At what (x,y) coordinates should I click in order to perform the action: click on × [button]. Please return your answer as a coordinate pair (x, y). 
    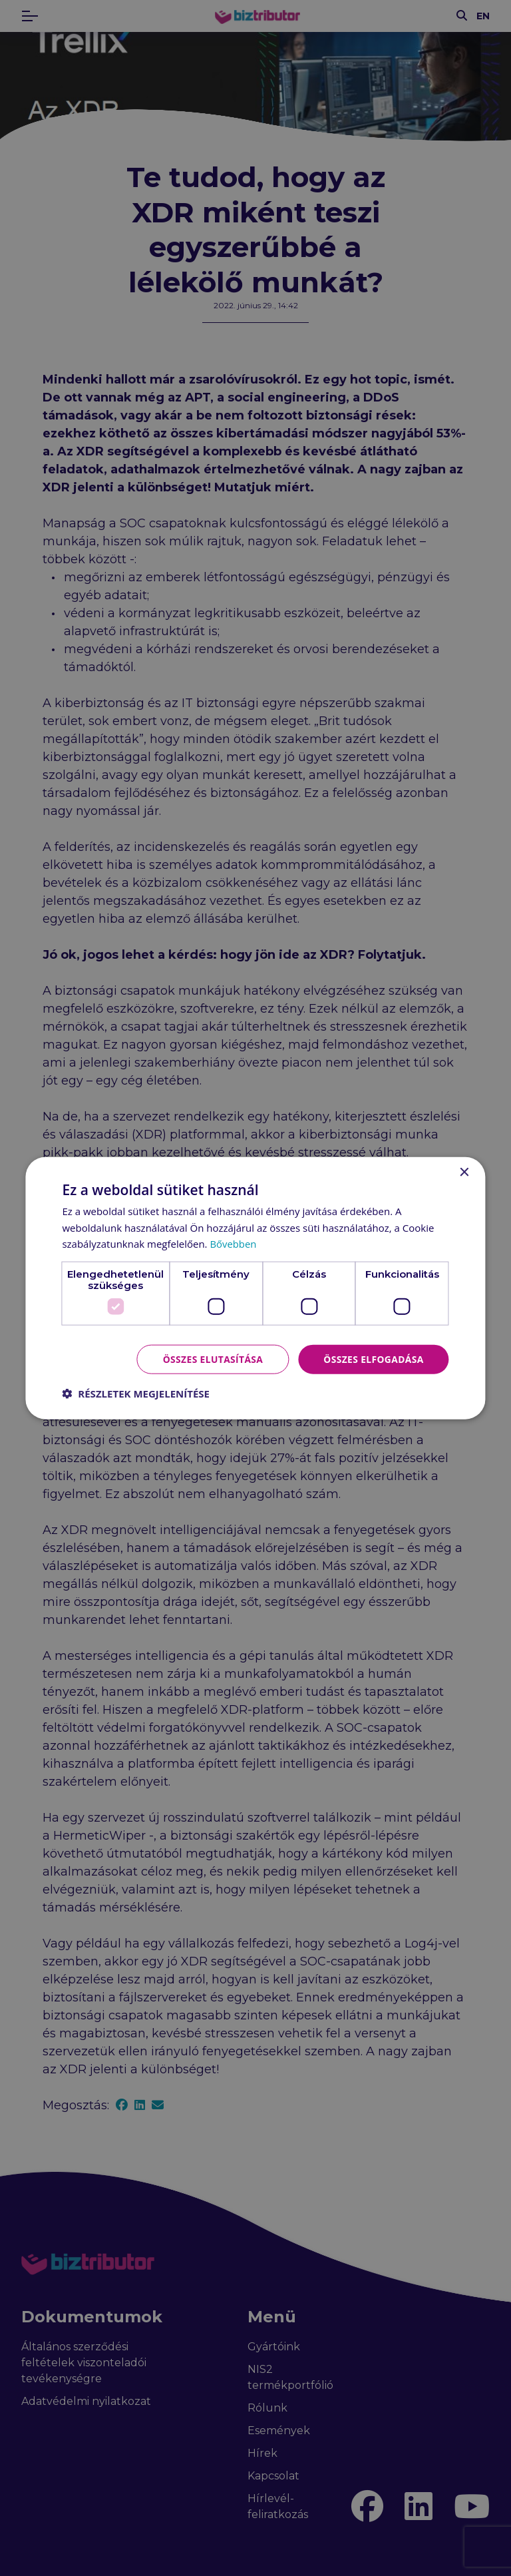
    Looking at the image, I should click on (464, 1172).